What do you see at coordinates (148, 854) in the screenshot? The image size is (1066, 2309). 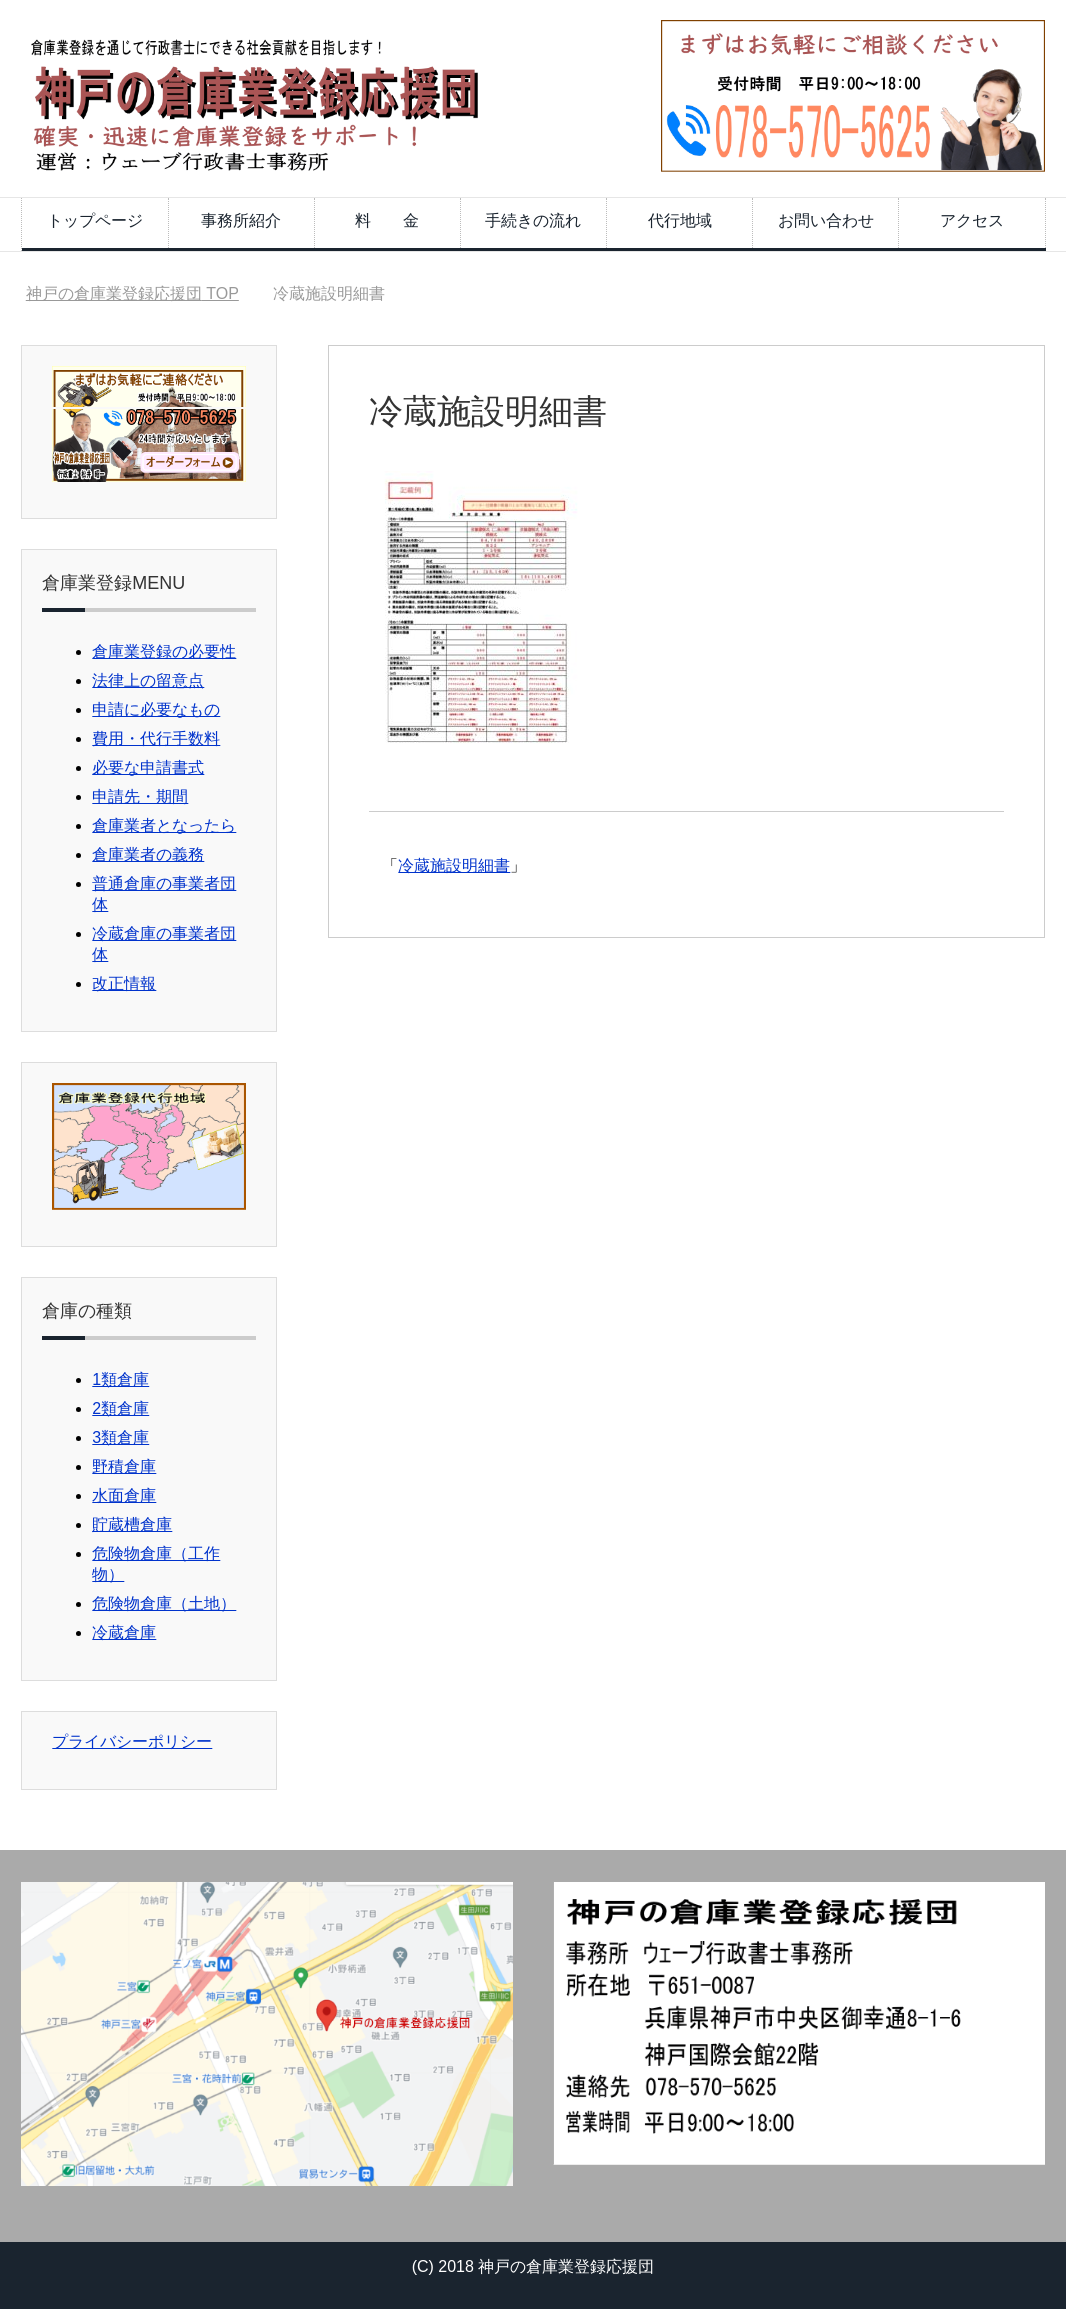 I see `倉庫業者の義務` at bounding box center [148, 854].